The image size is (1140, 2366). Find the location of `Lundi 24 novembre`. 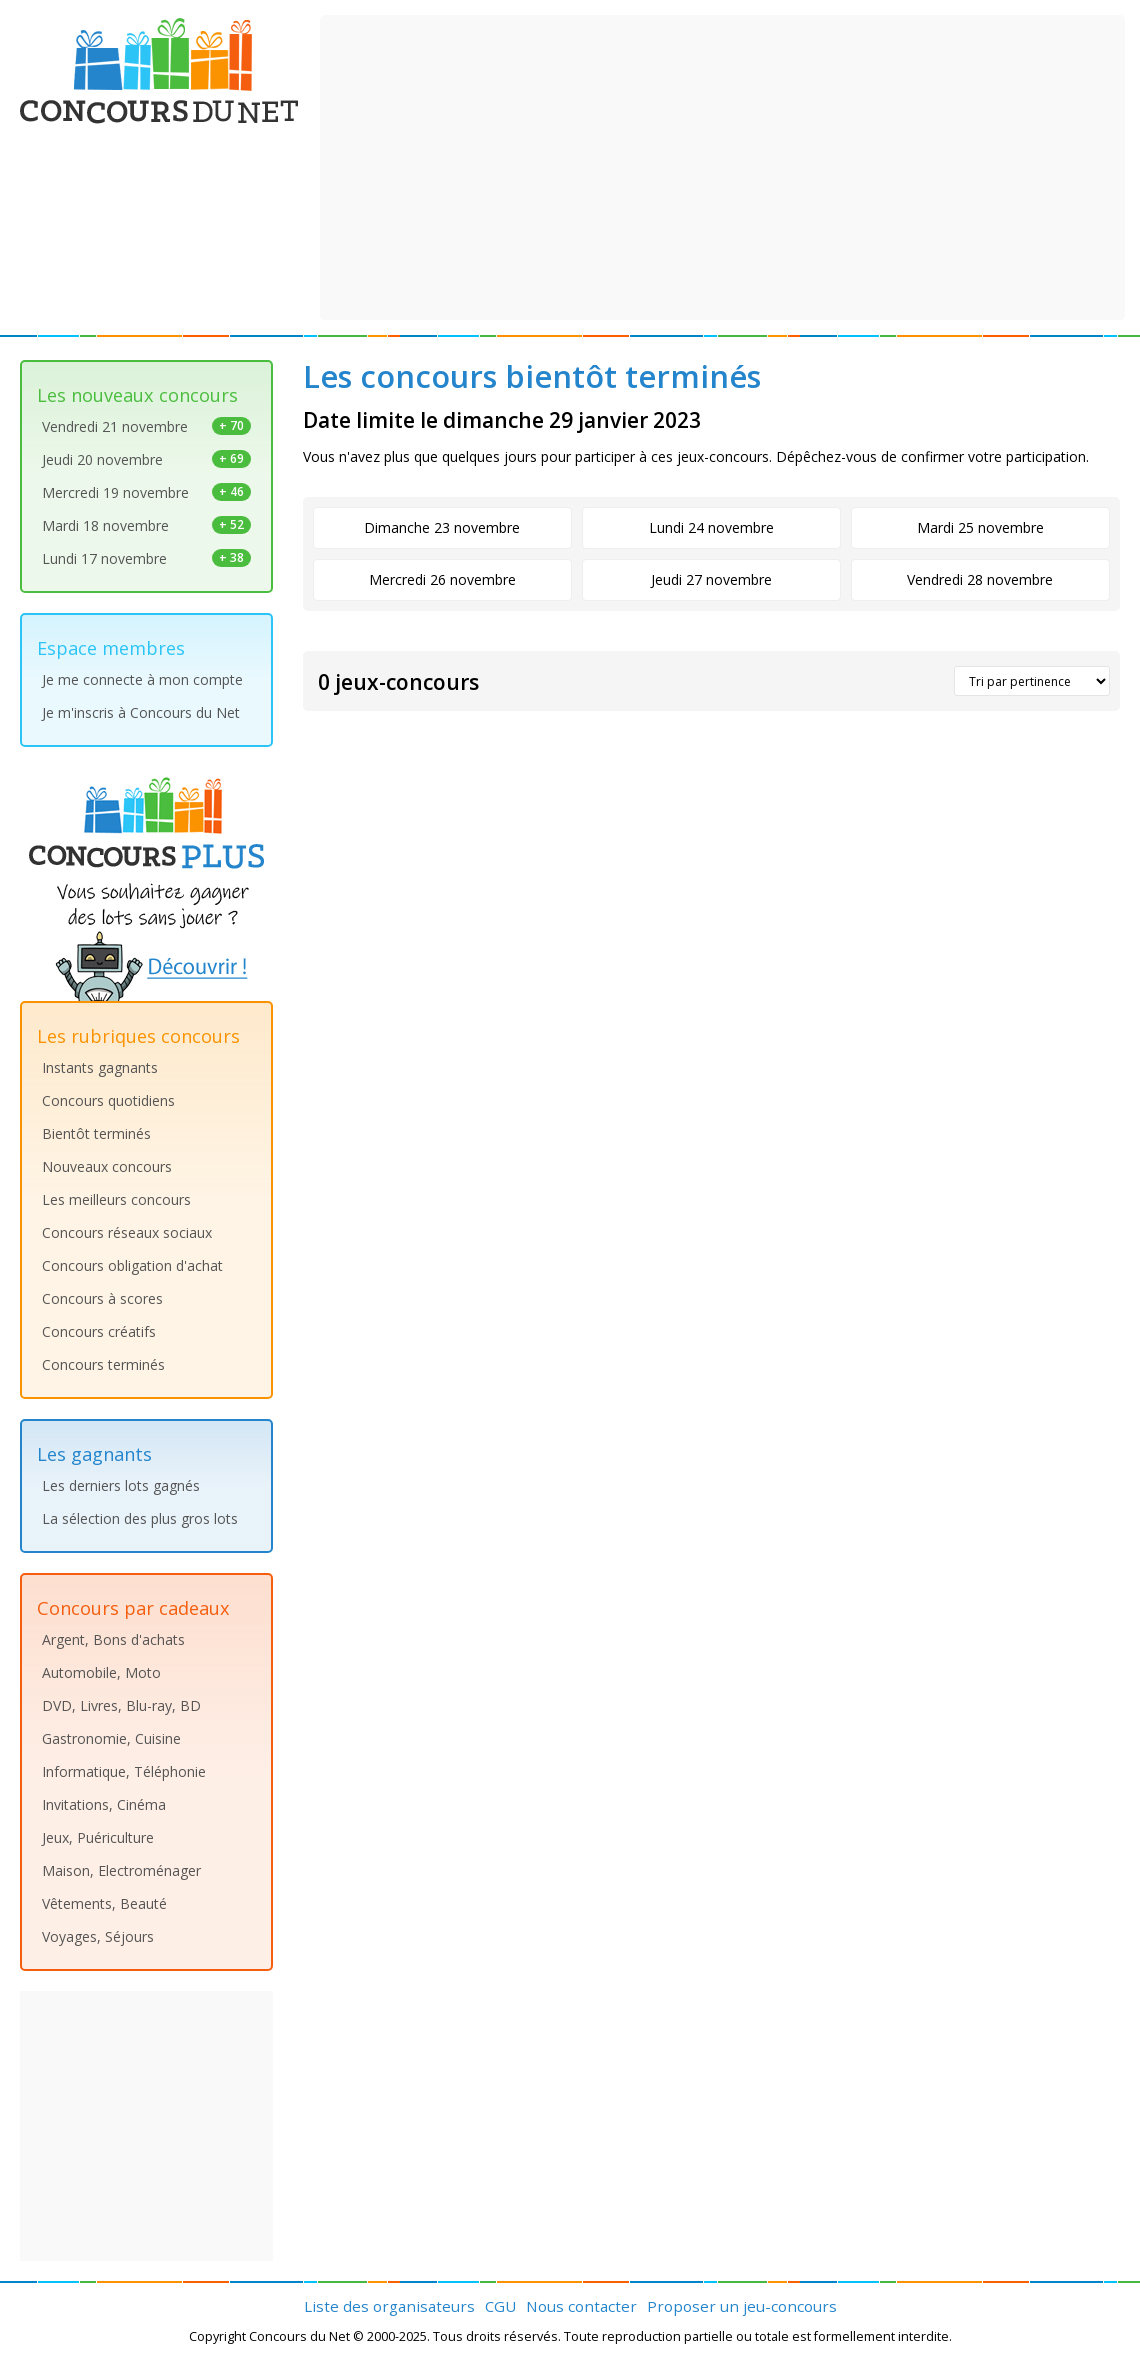

Lundi 24 novembre is located at coordinates (711, 527).